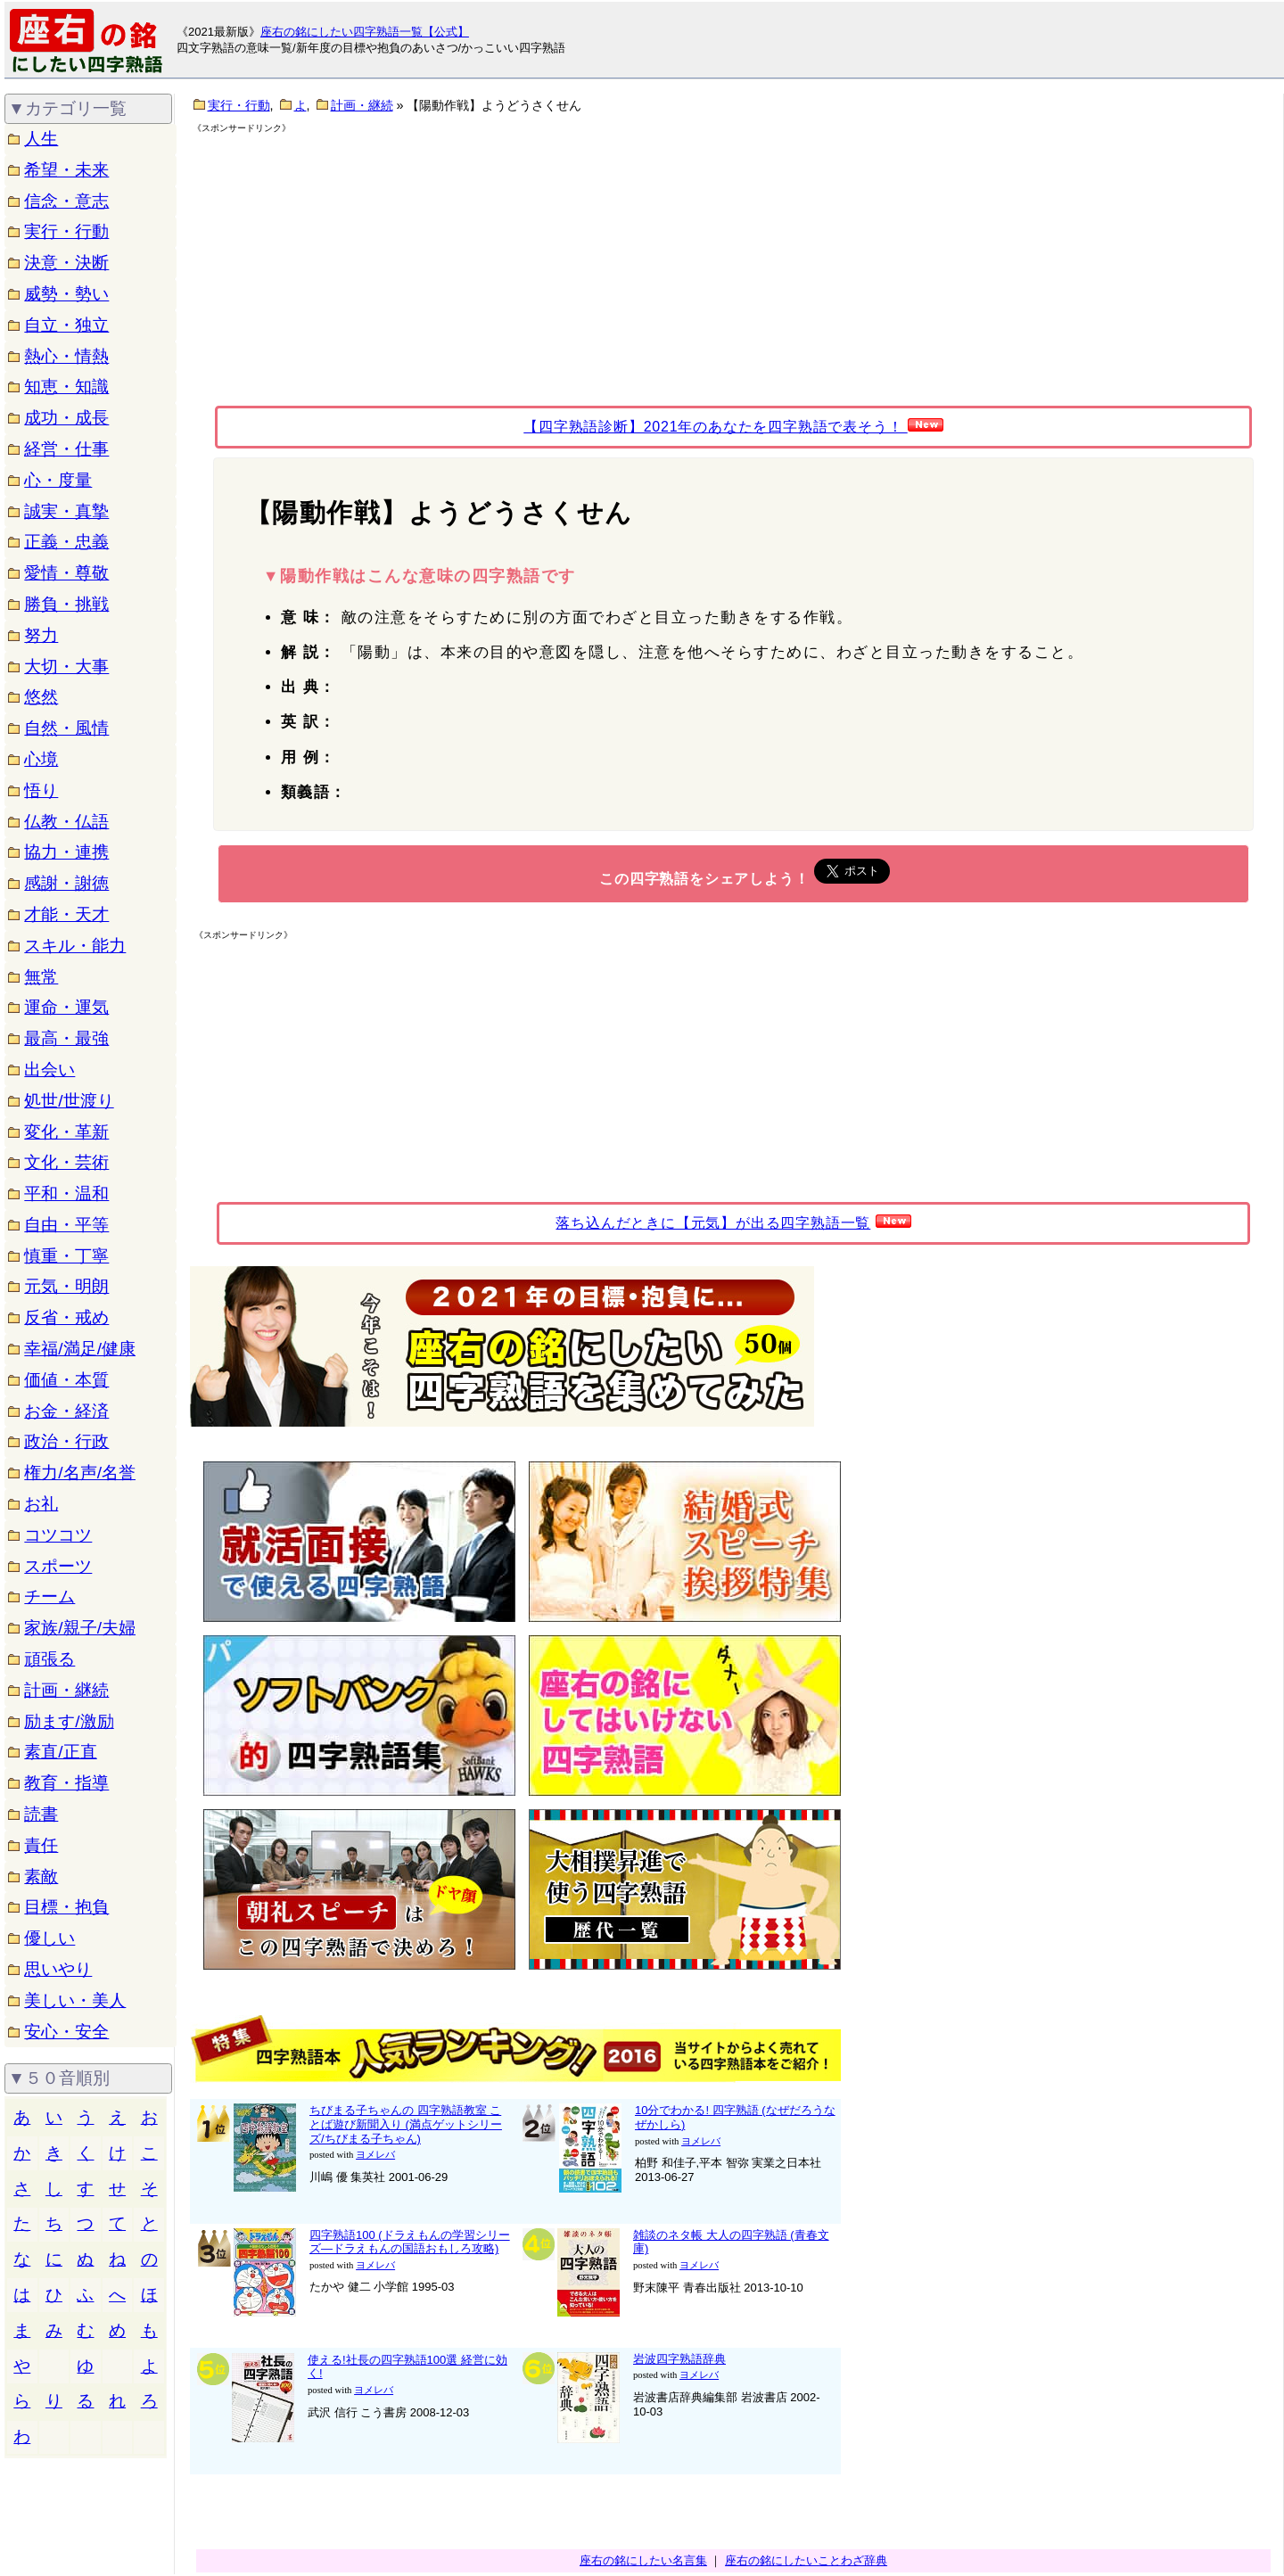  What do you see at coordinates (66, 1038) in the screenshot?
I see `最高・最強` at bounding box center [66, 1038].